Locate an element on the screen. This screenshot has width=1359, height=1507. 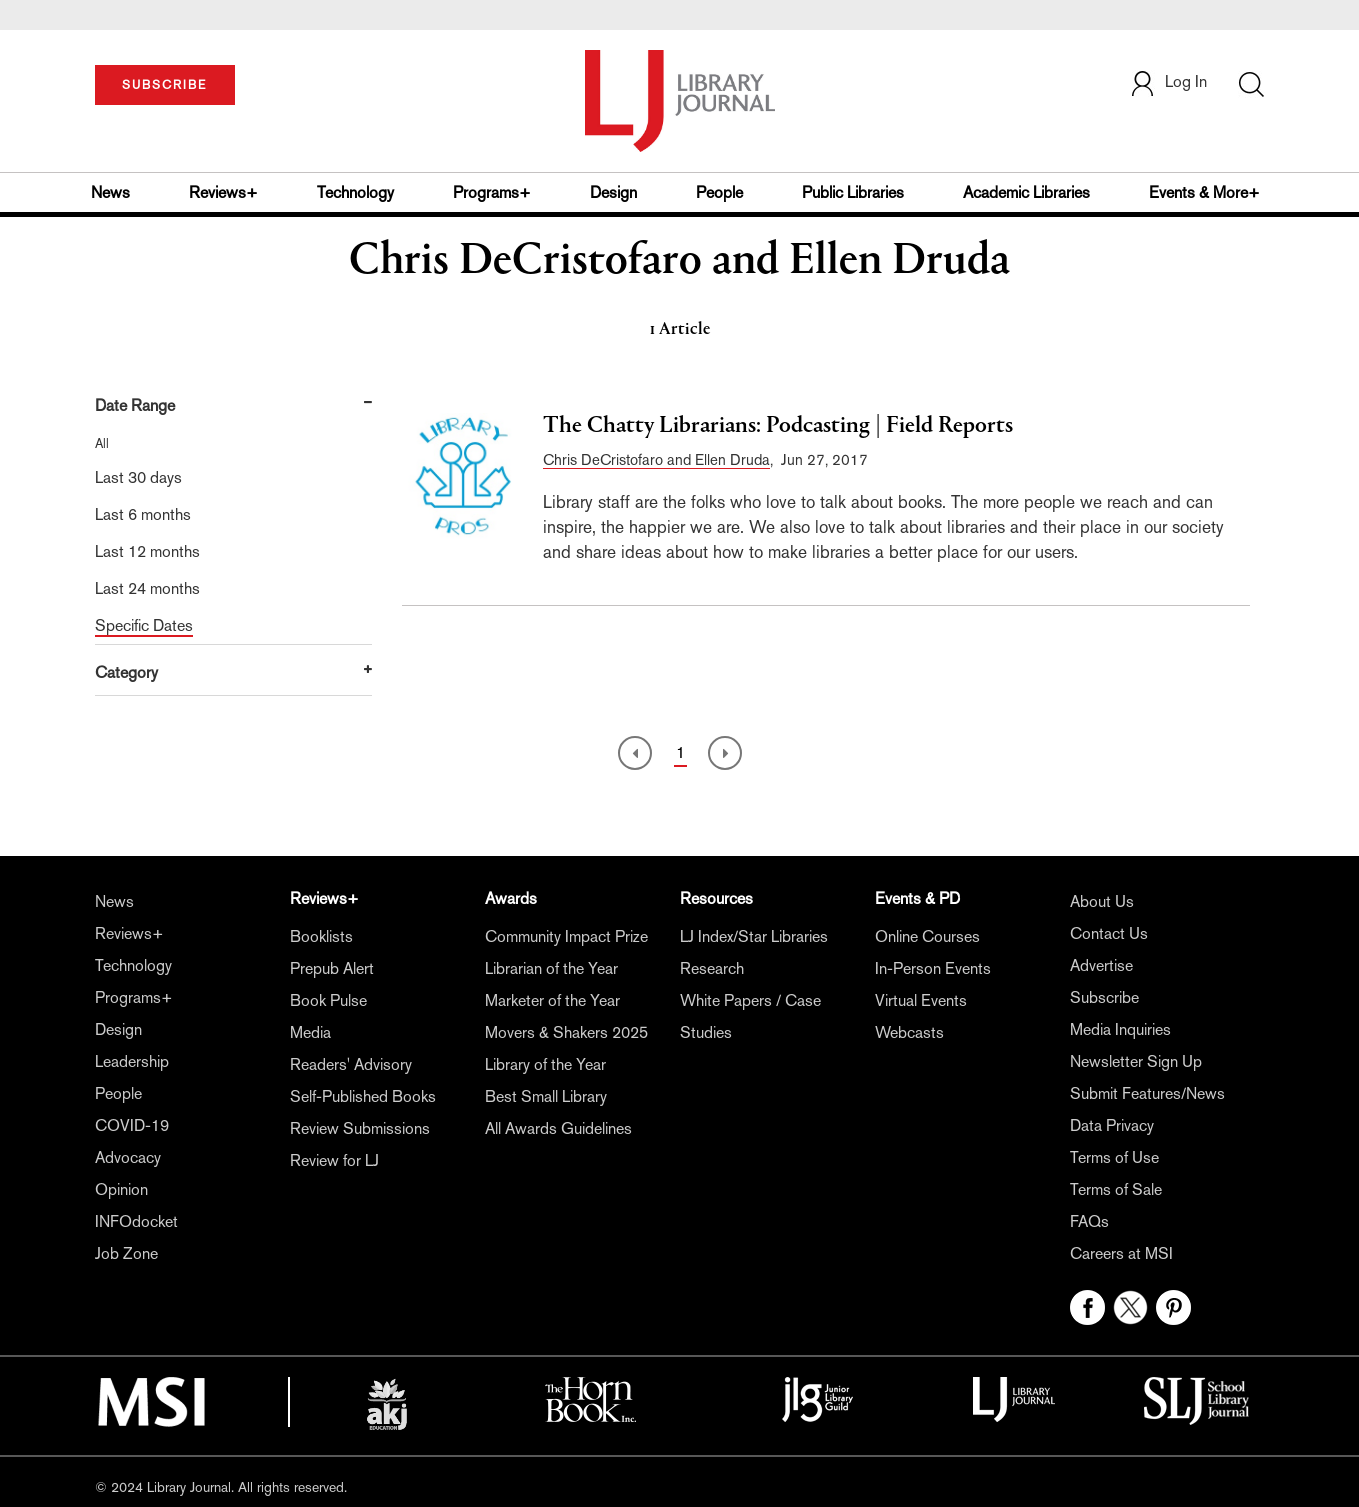
Job Zone is located at coordinates (126, 1253).